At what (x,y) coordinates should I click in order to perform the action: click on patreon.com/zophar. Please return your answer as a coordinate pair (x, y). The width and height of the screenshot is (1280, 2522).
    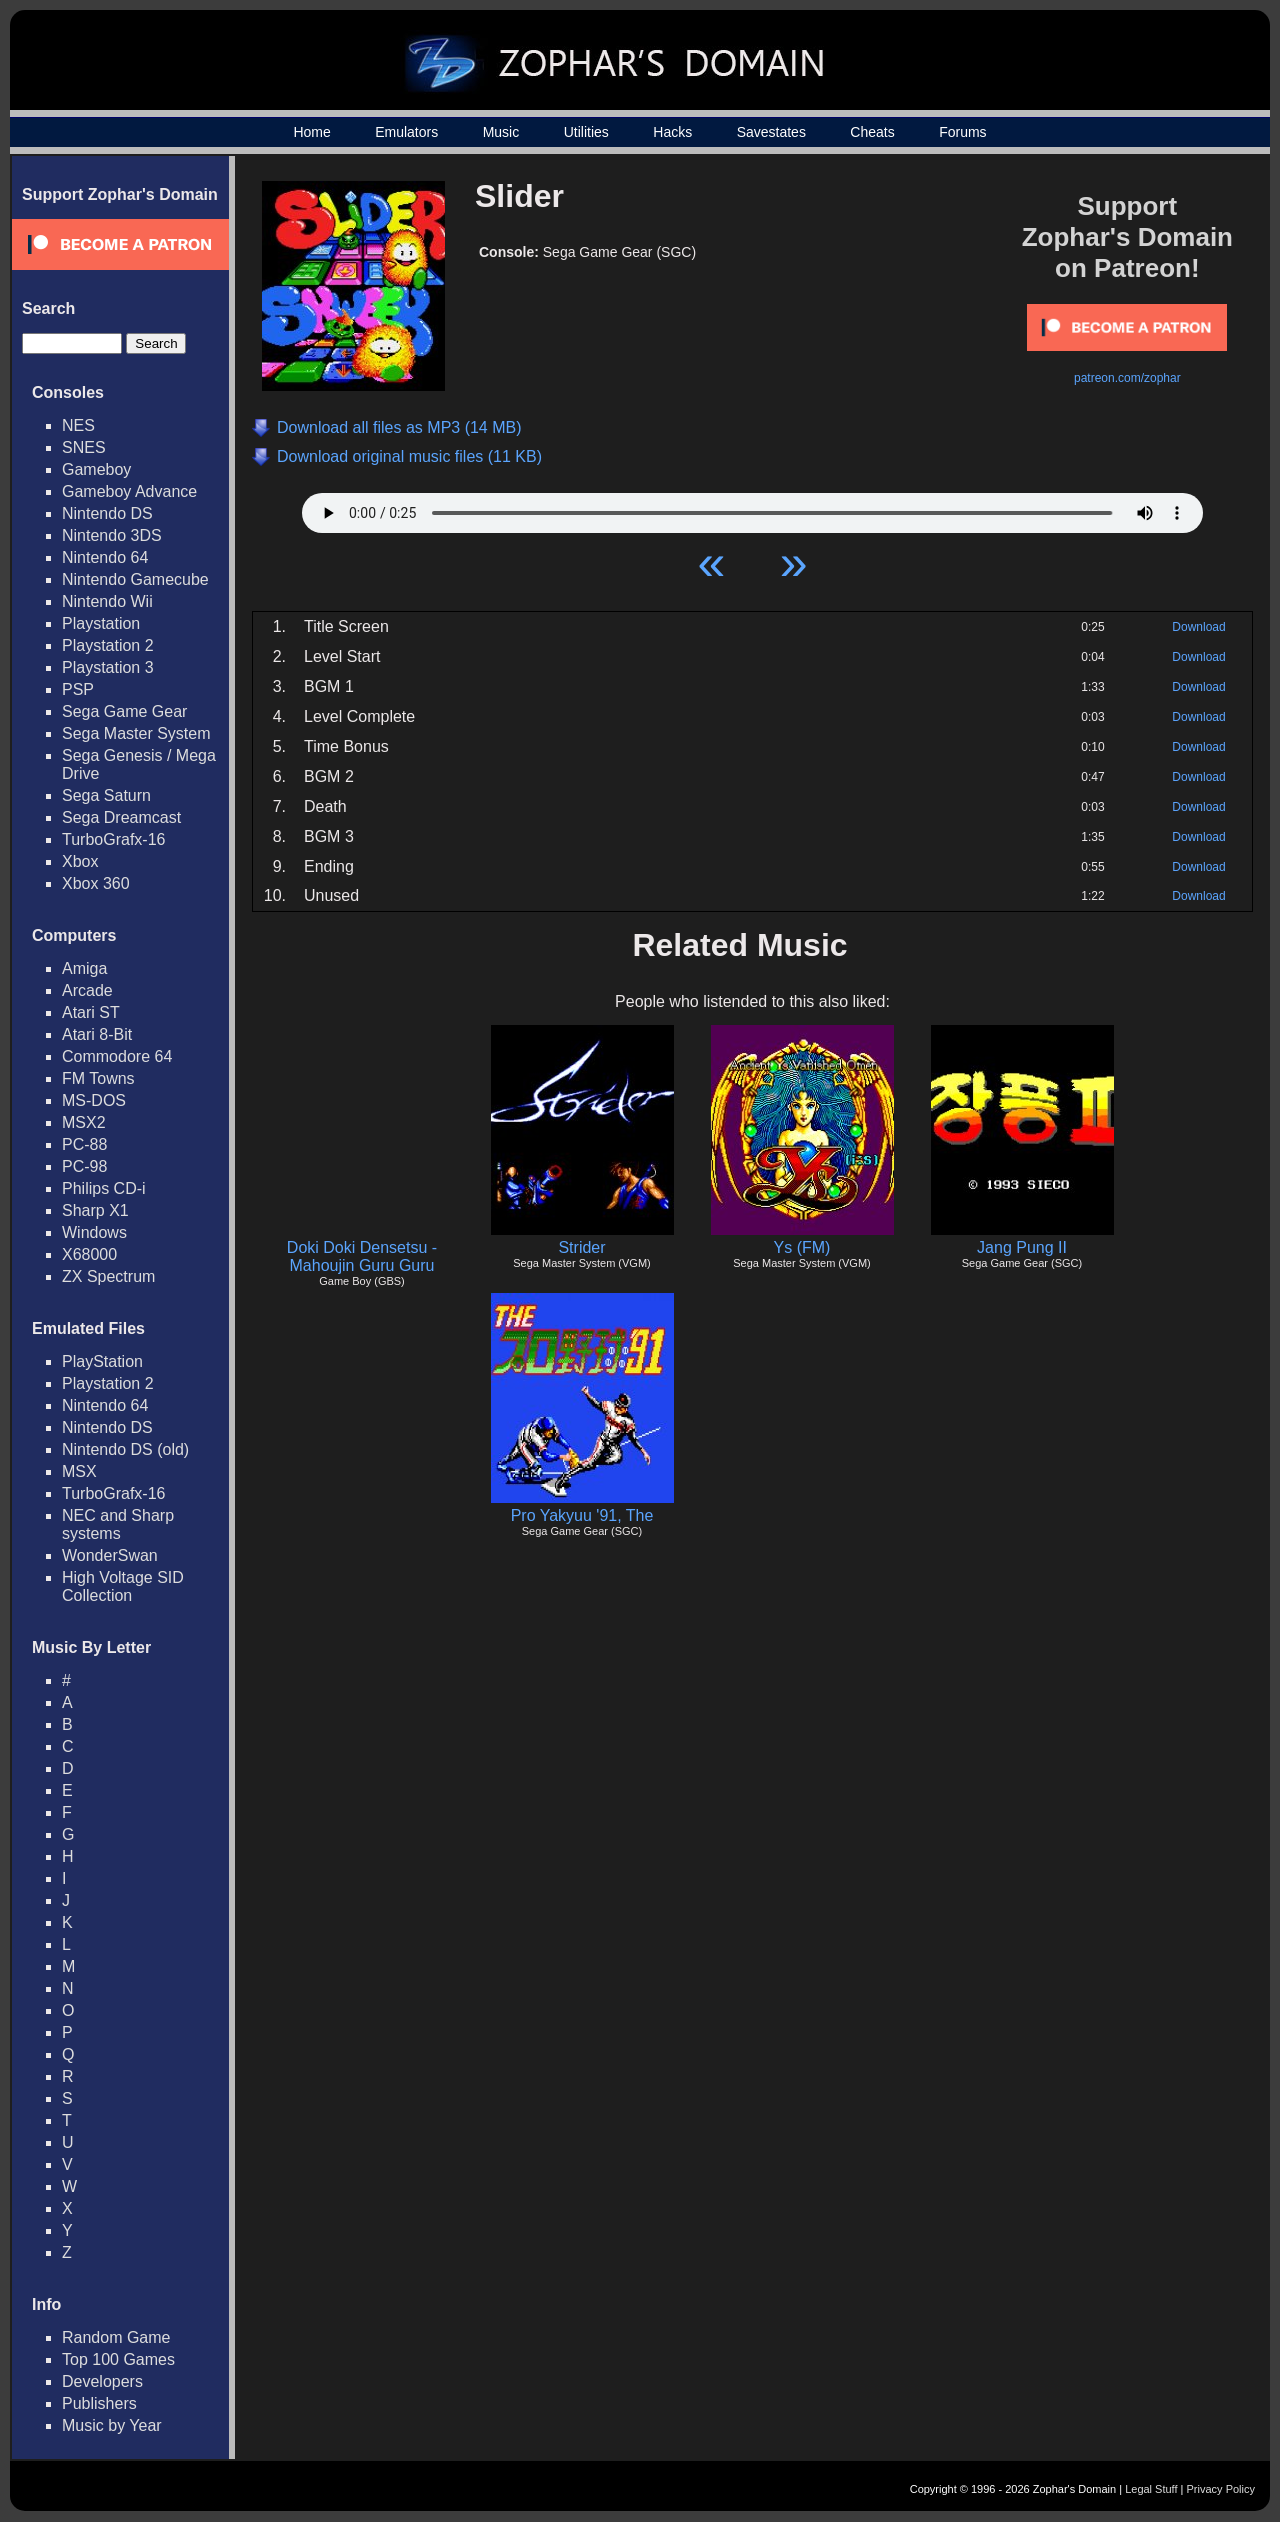
    Looking at the image, I should click on (1127, 378).